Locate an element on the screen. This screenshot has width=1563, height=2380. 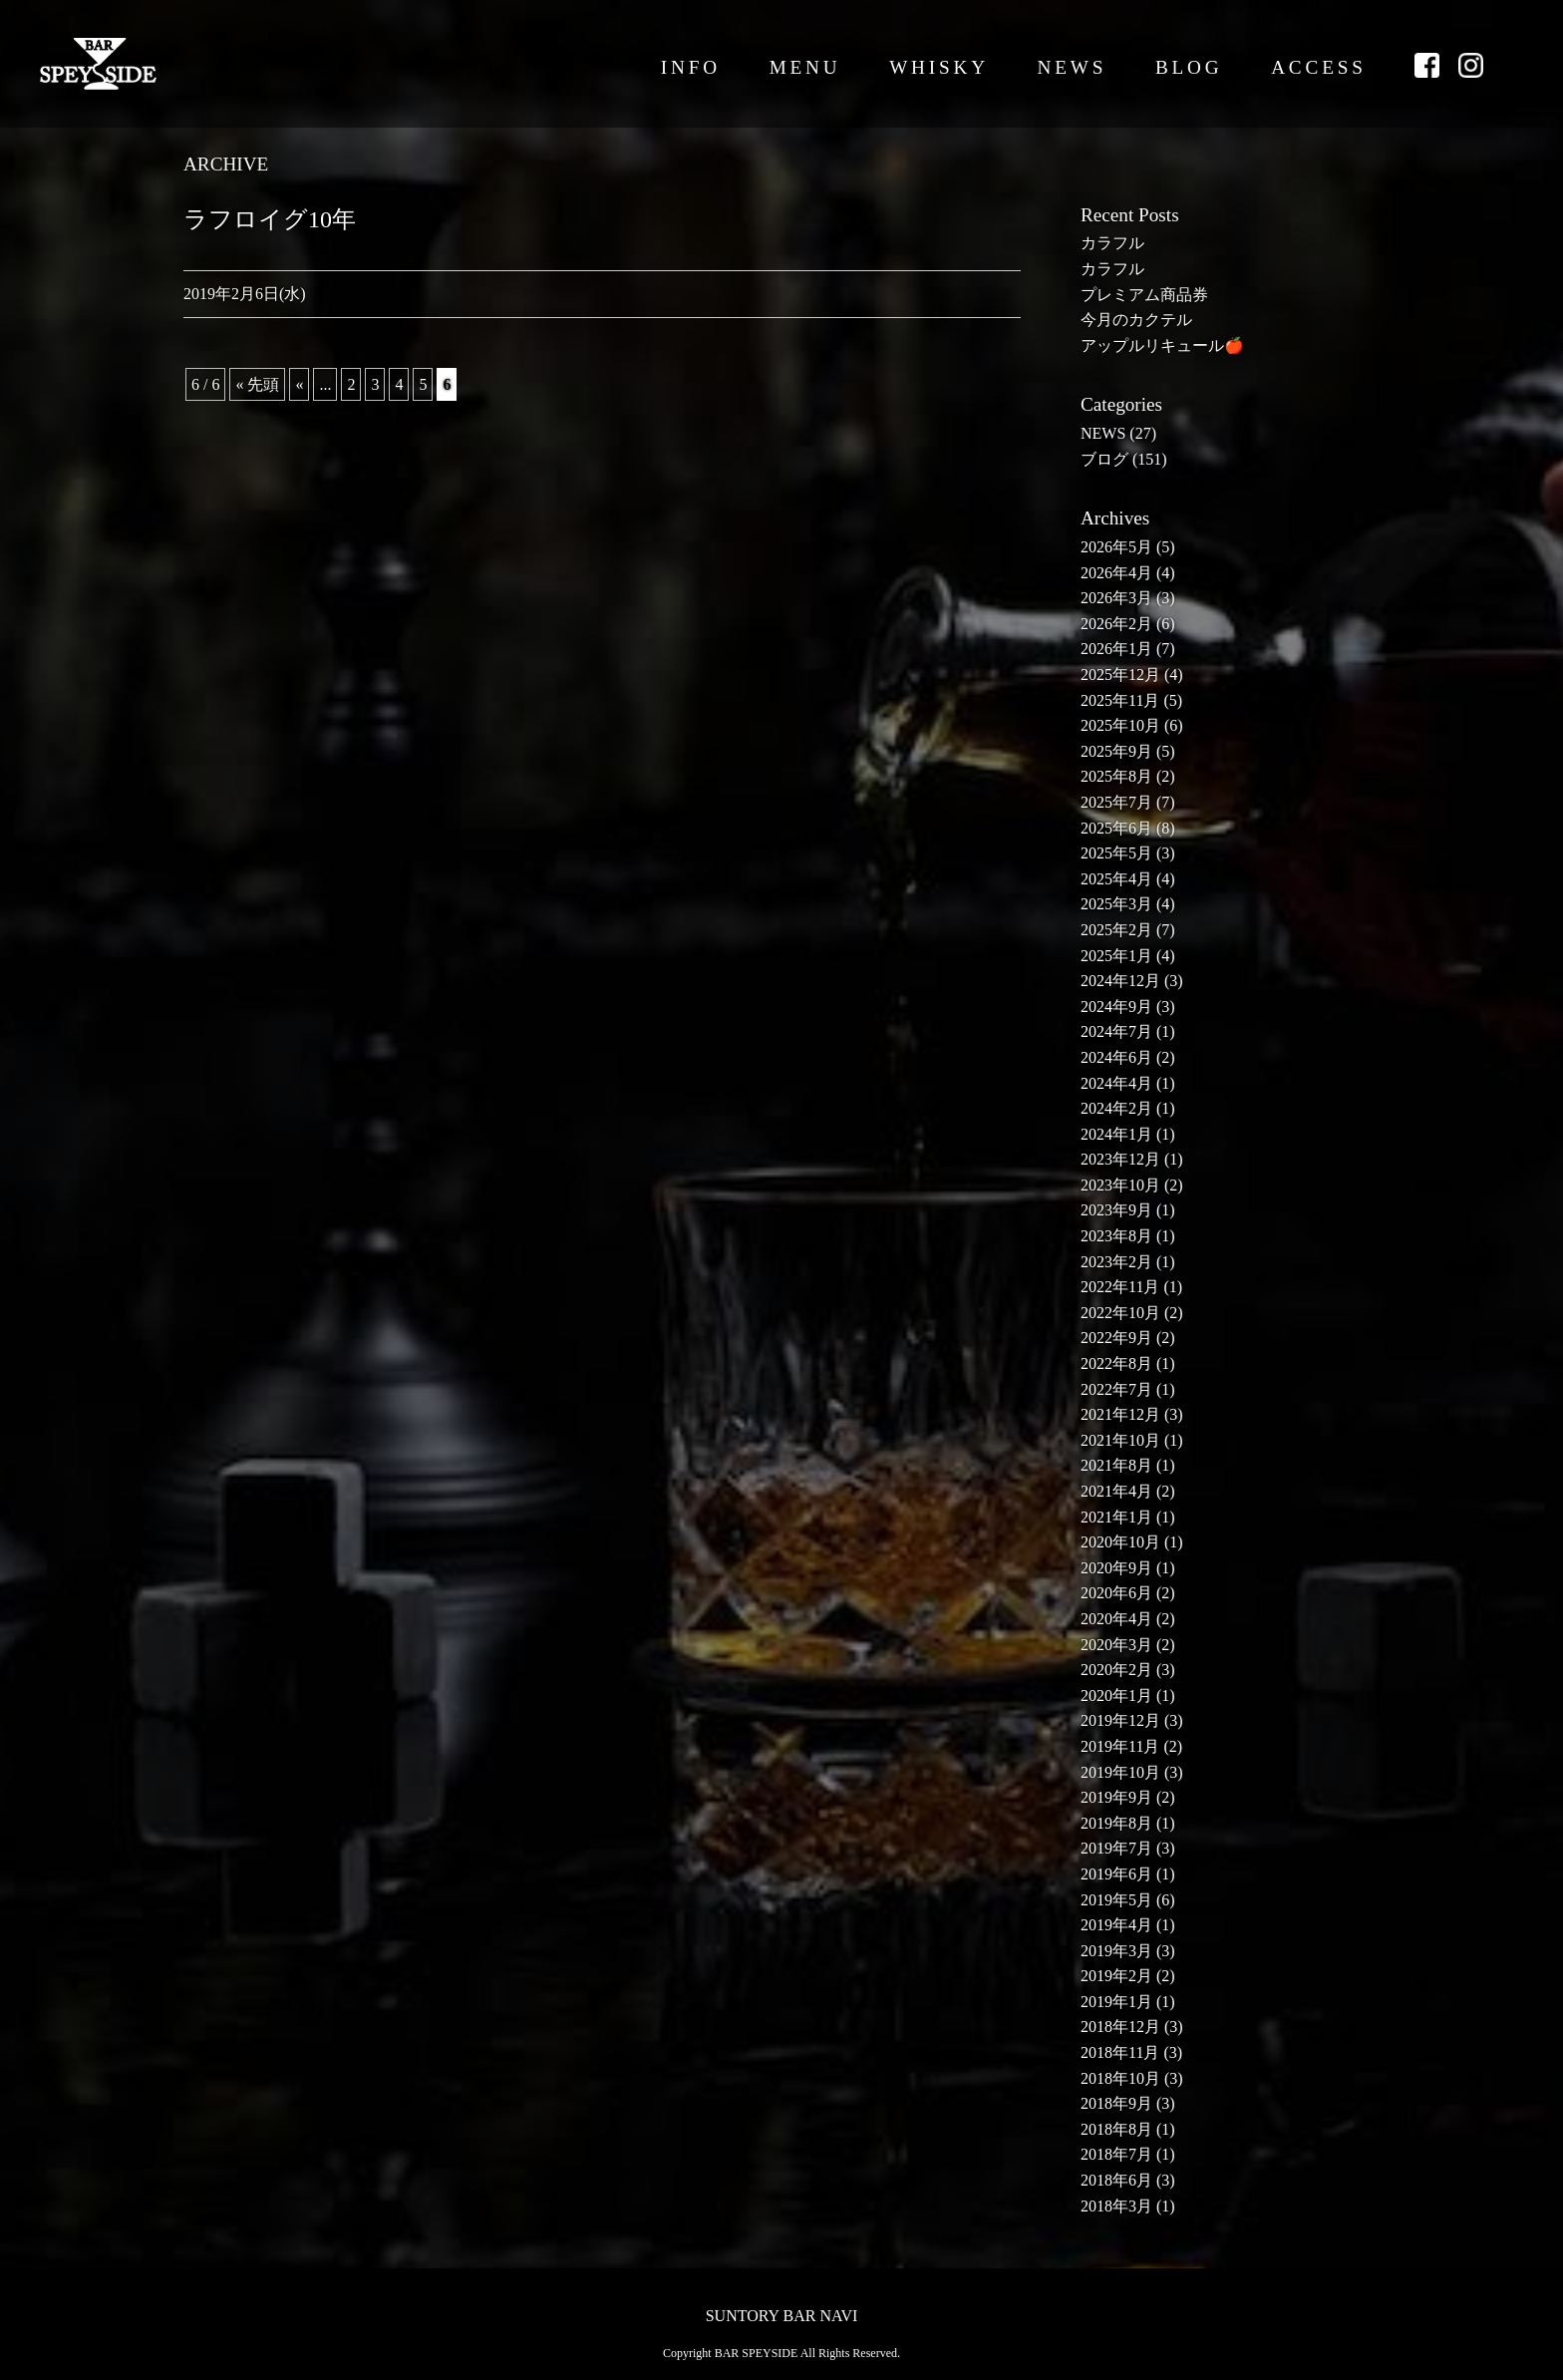
2026年4月 is located at coordinates (1116, 572).